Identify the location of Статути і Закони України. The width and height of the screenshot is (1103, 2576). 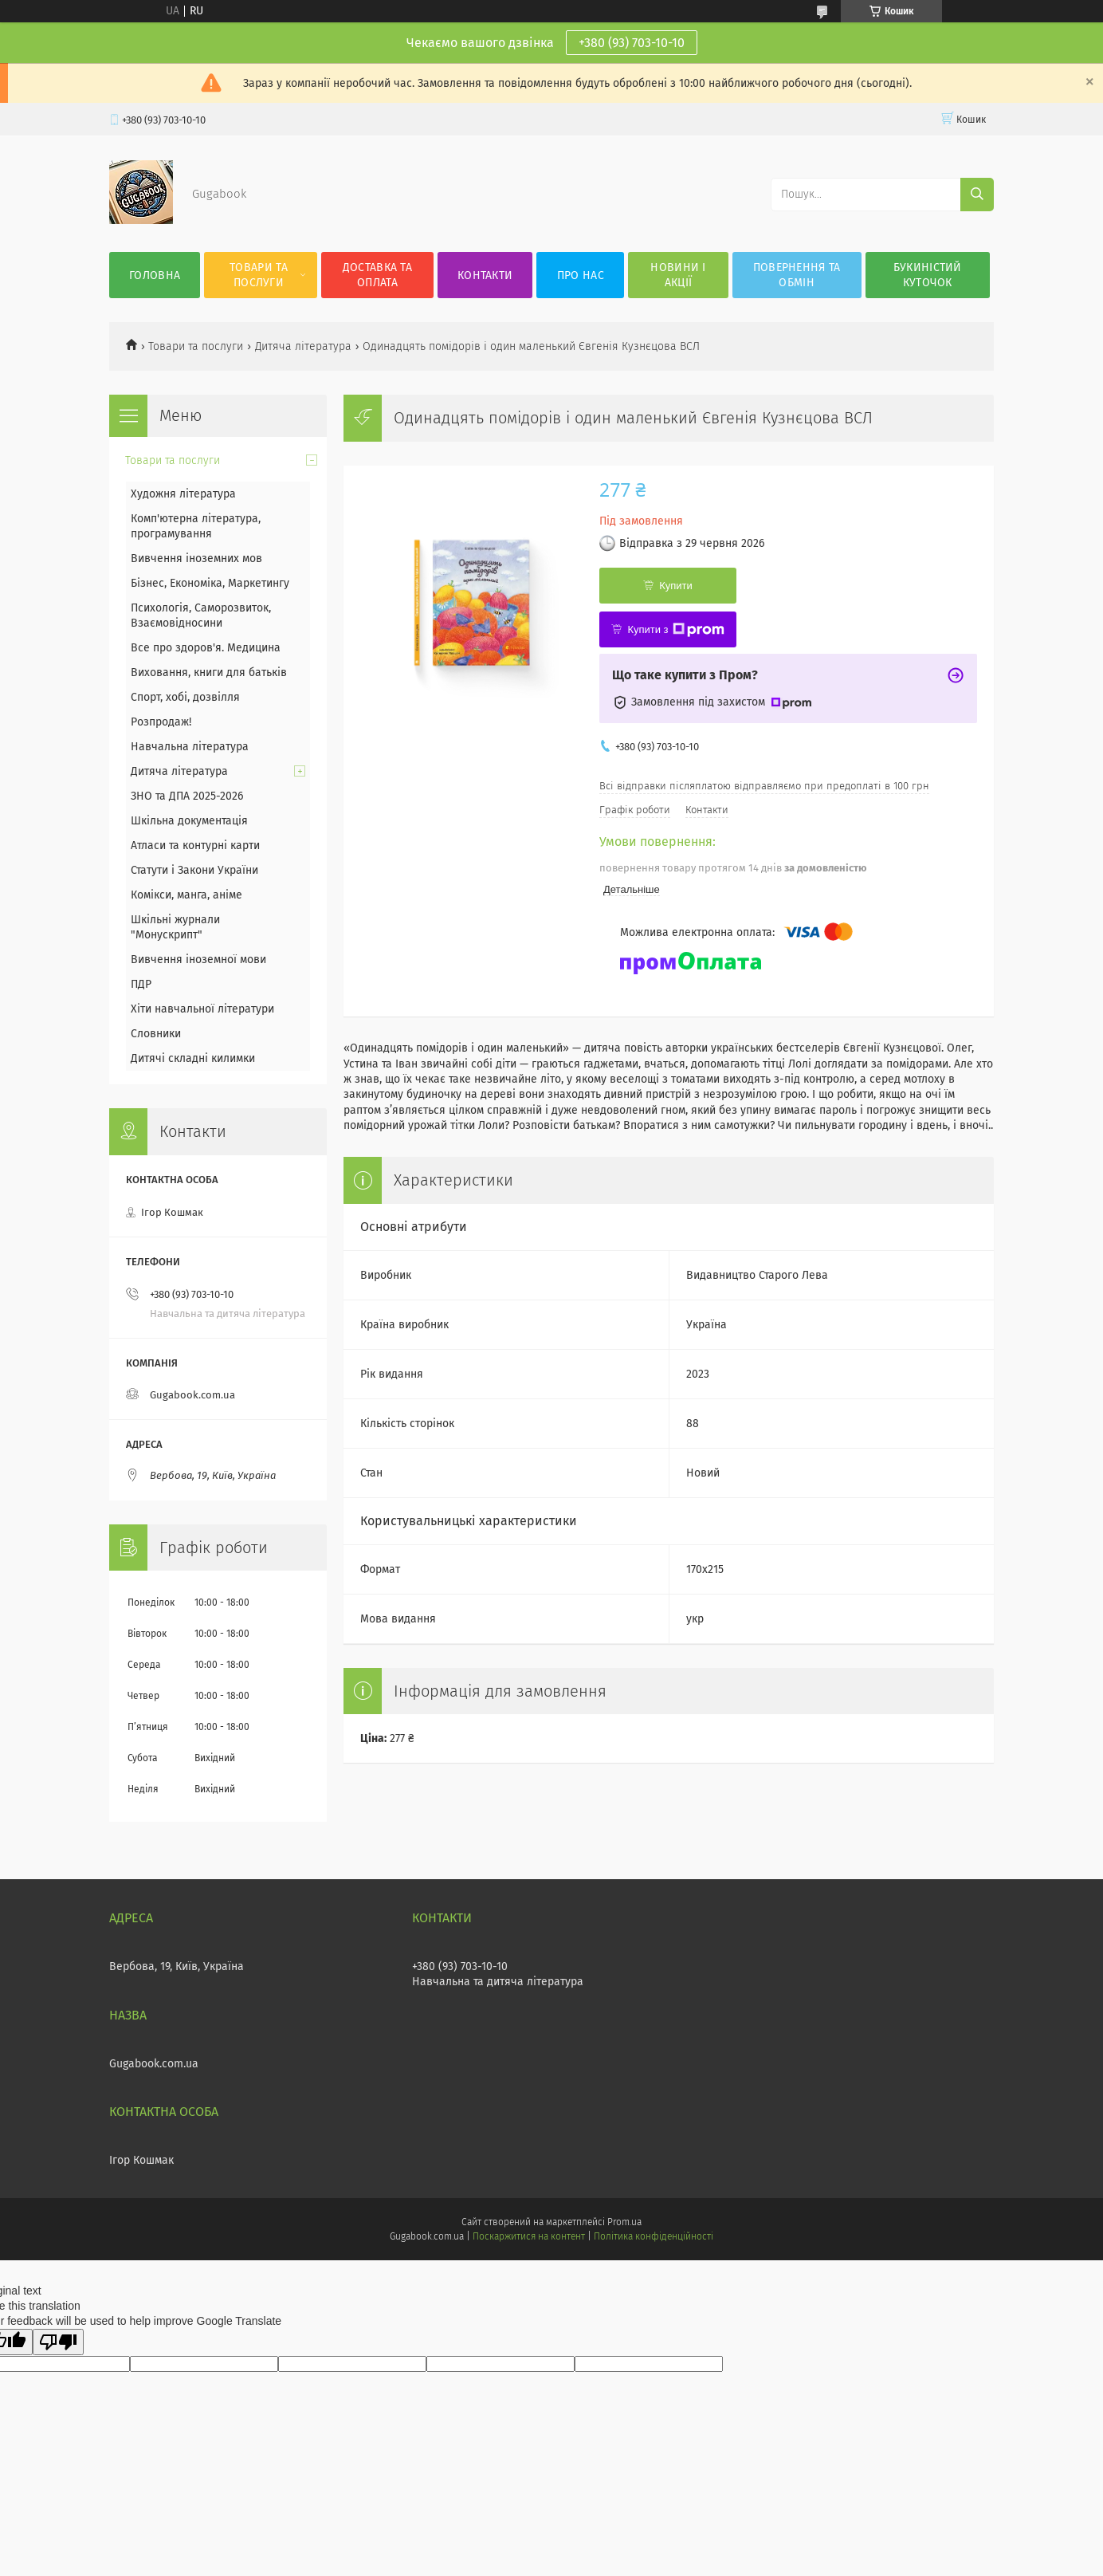
(194, 870).